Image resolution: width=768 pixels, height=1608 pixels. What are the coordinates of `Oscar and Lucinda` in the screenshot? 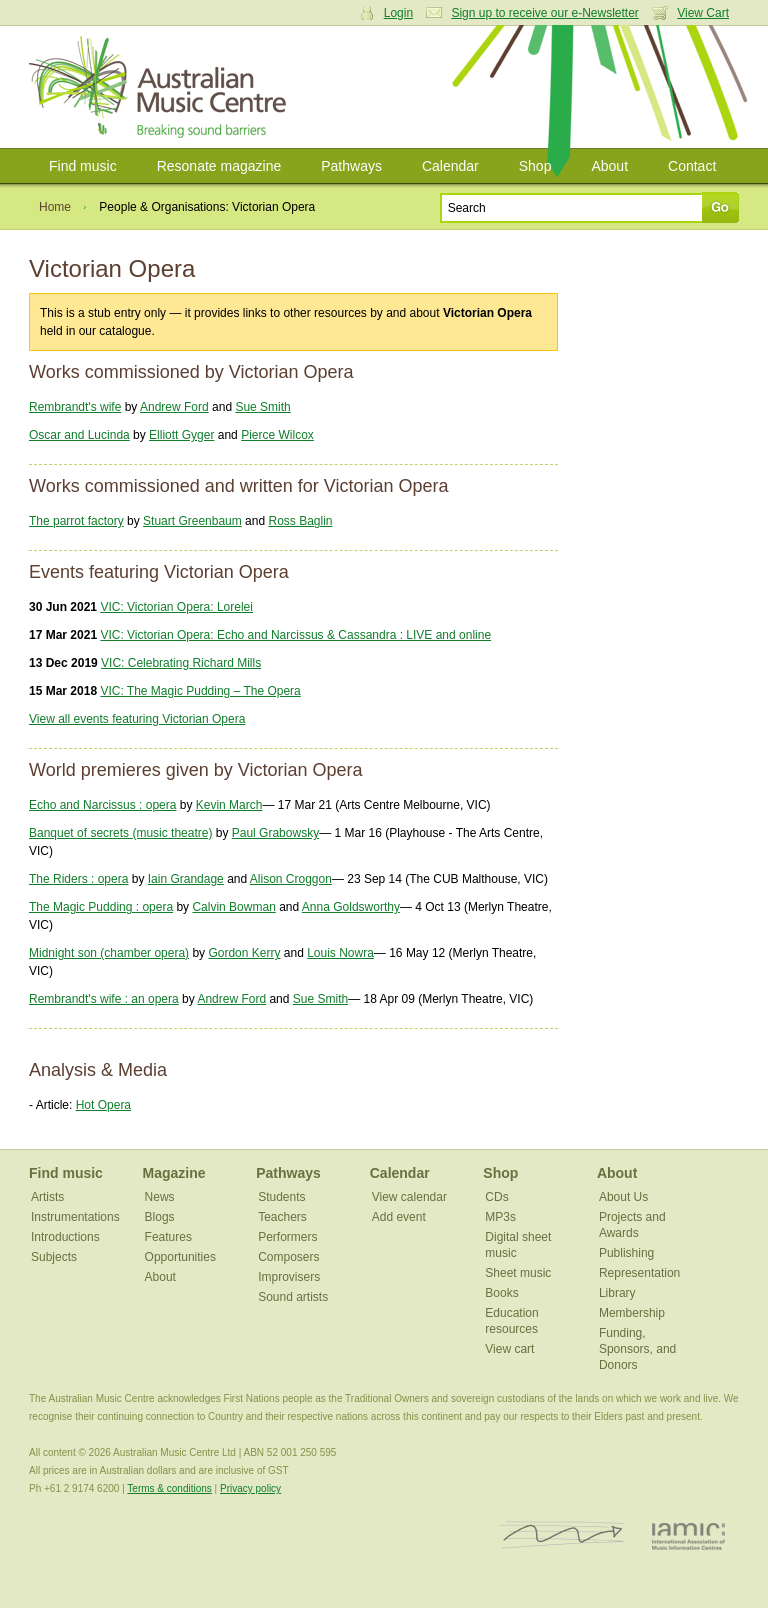 It's located at (79, 435).